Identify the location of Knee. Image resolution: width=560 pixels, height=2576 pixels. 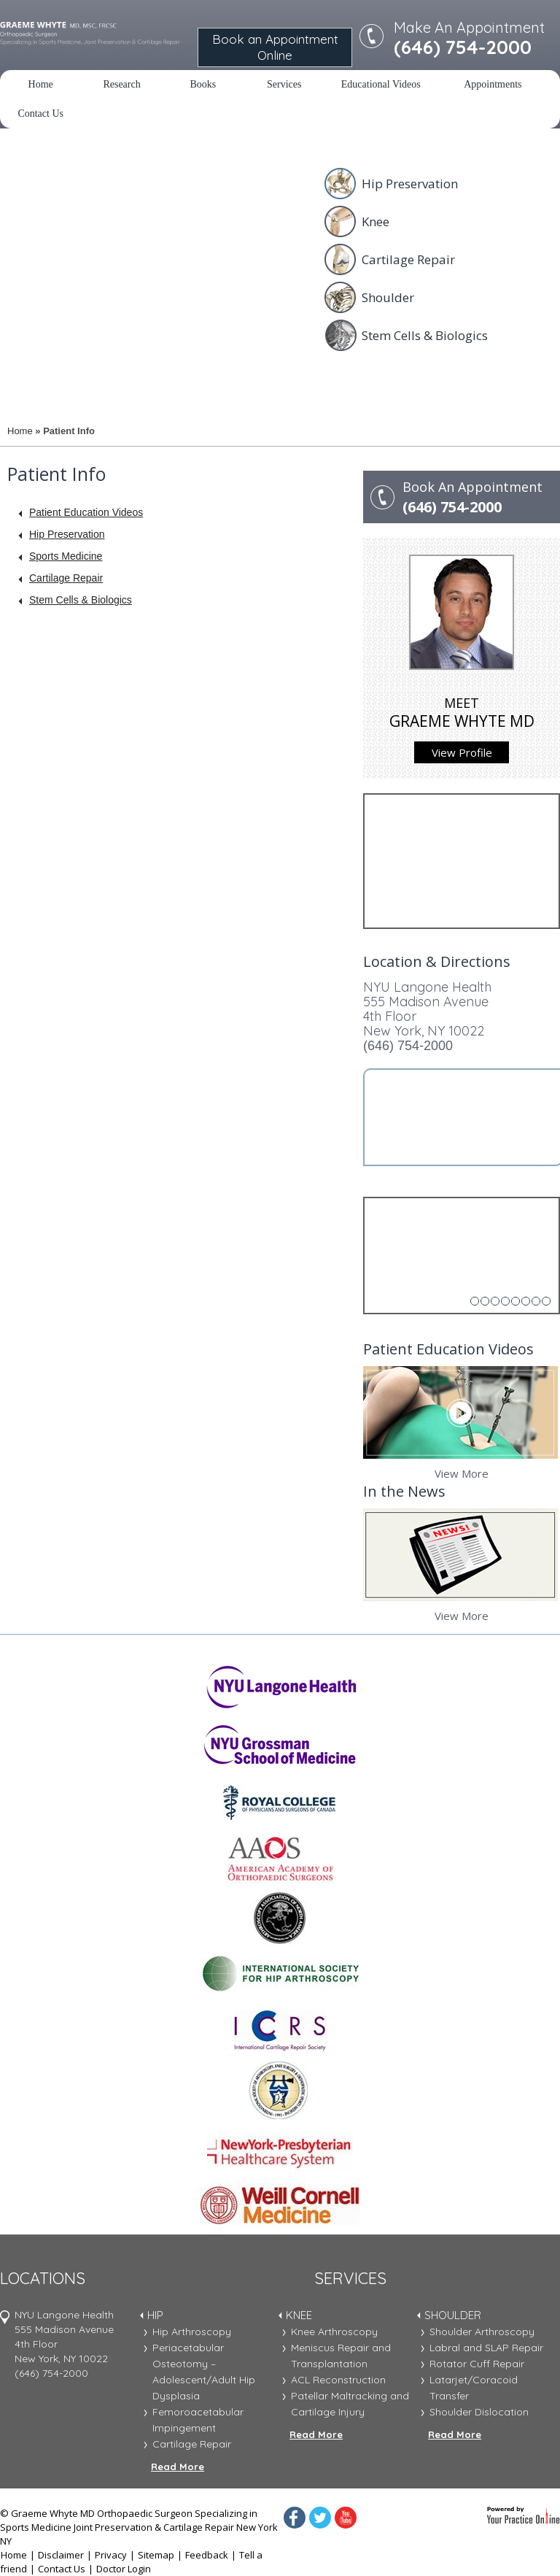
(375, 221).